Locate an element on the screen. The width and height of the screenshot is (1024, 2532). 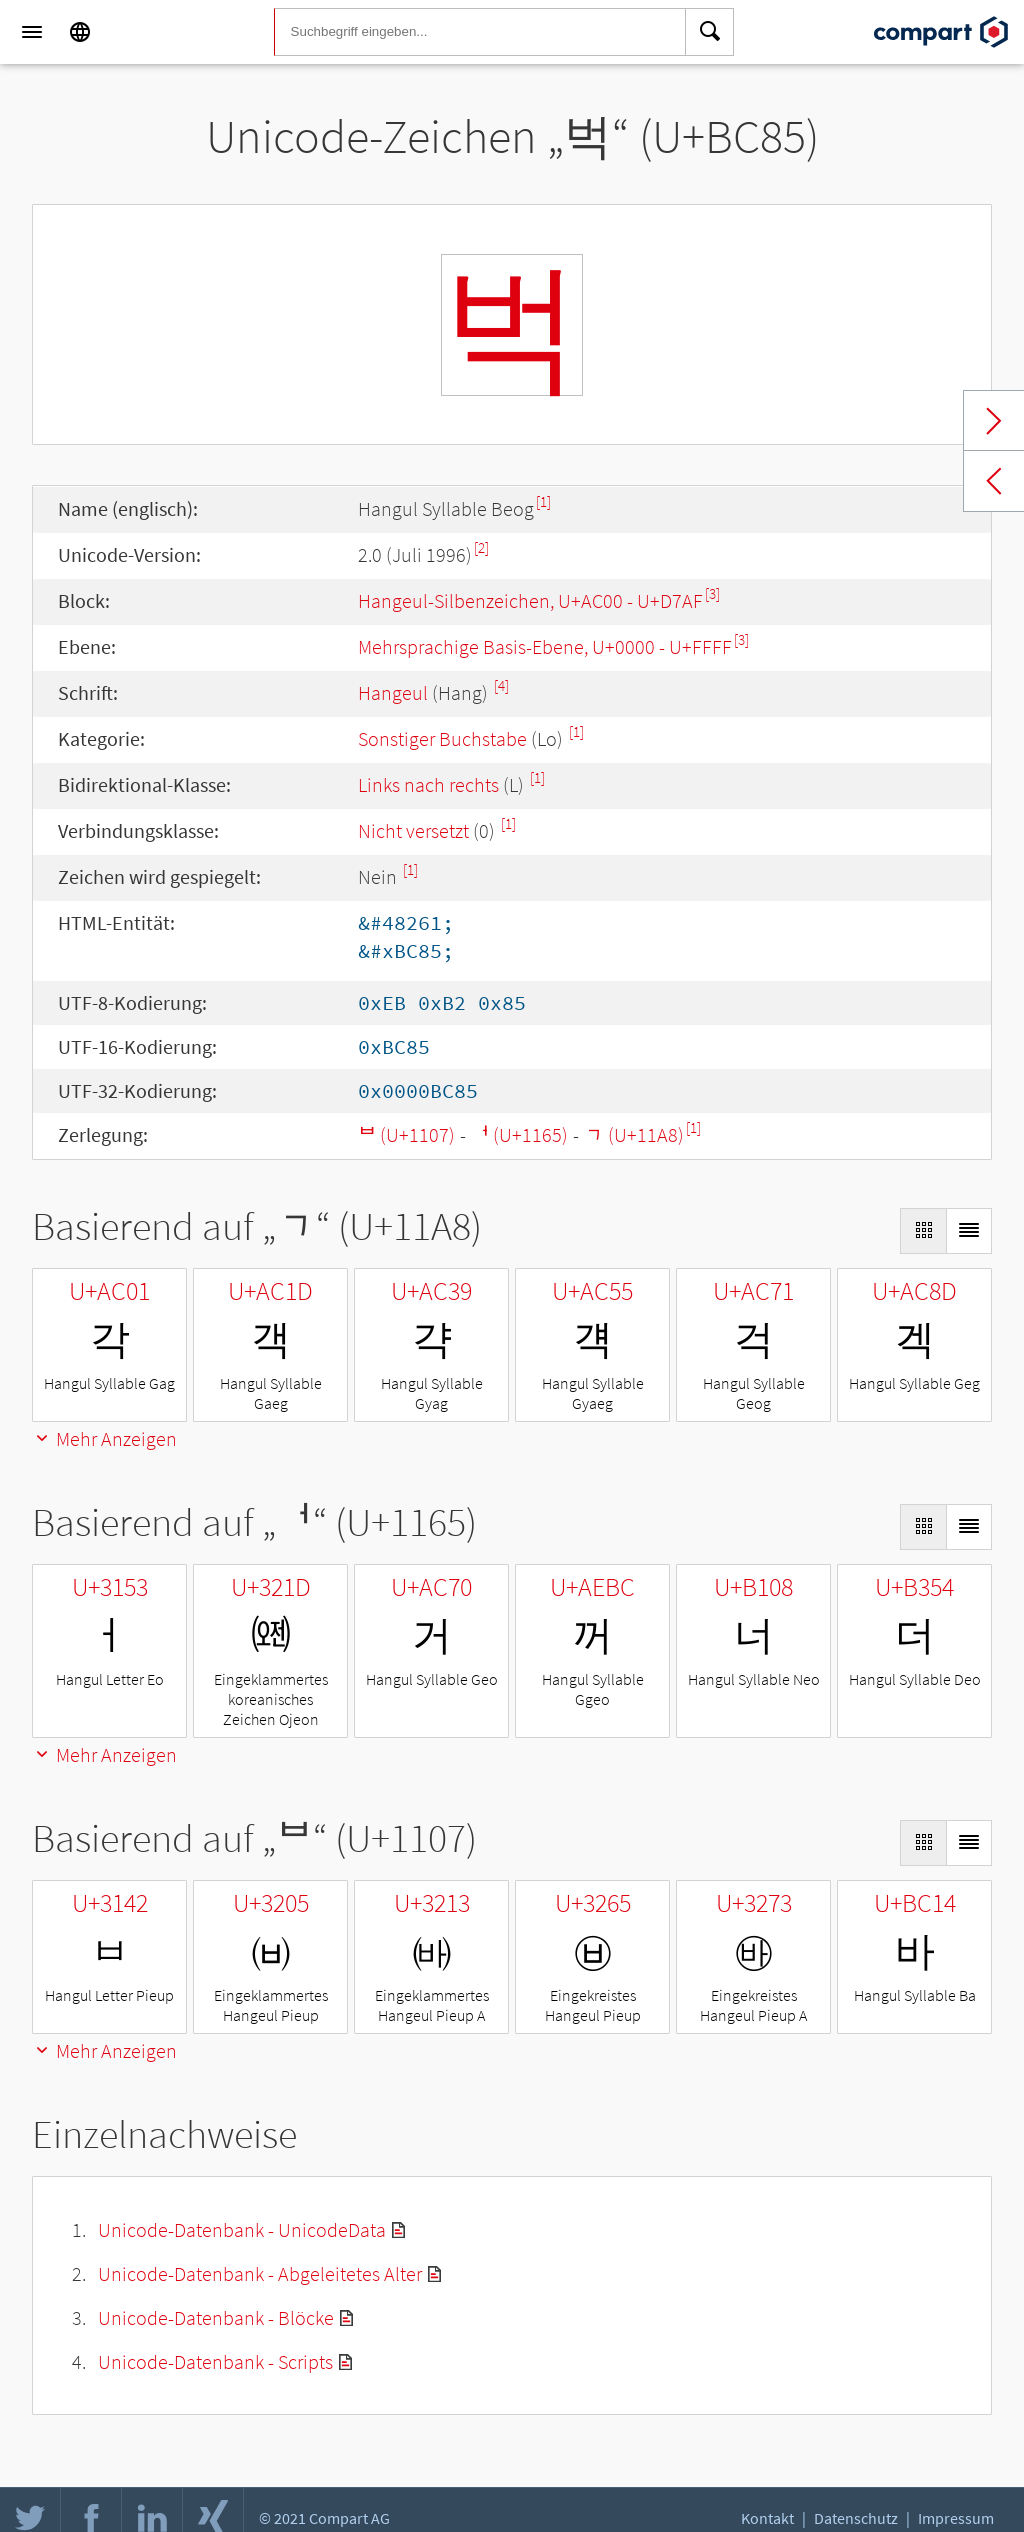
[Language] is located at coordinates (80, 32).